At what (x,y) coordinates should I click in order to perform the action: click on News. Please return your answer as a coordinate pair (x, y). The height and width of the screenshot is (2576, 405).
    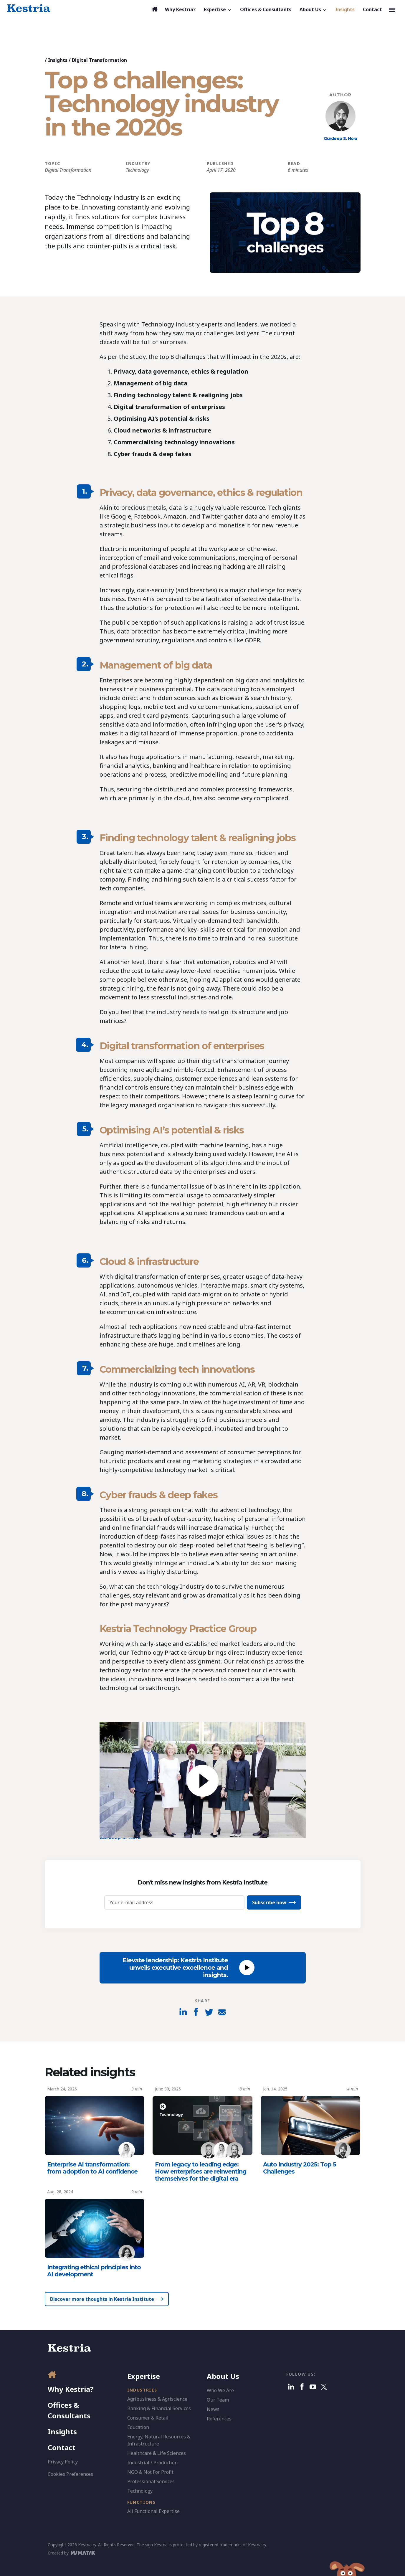
    Looking at the image, I should click on (213, 2409).